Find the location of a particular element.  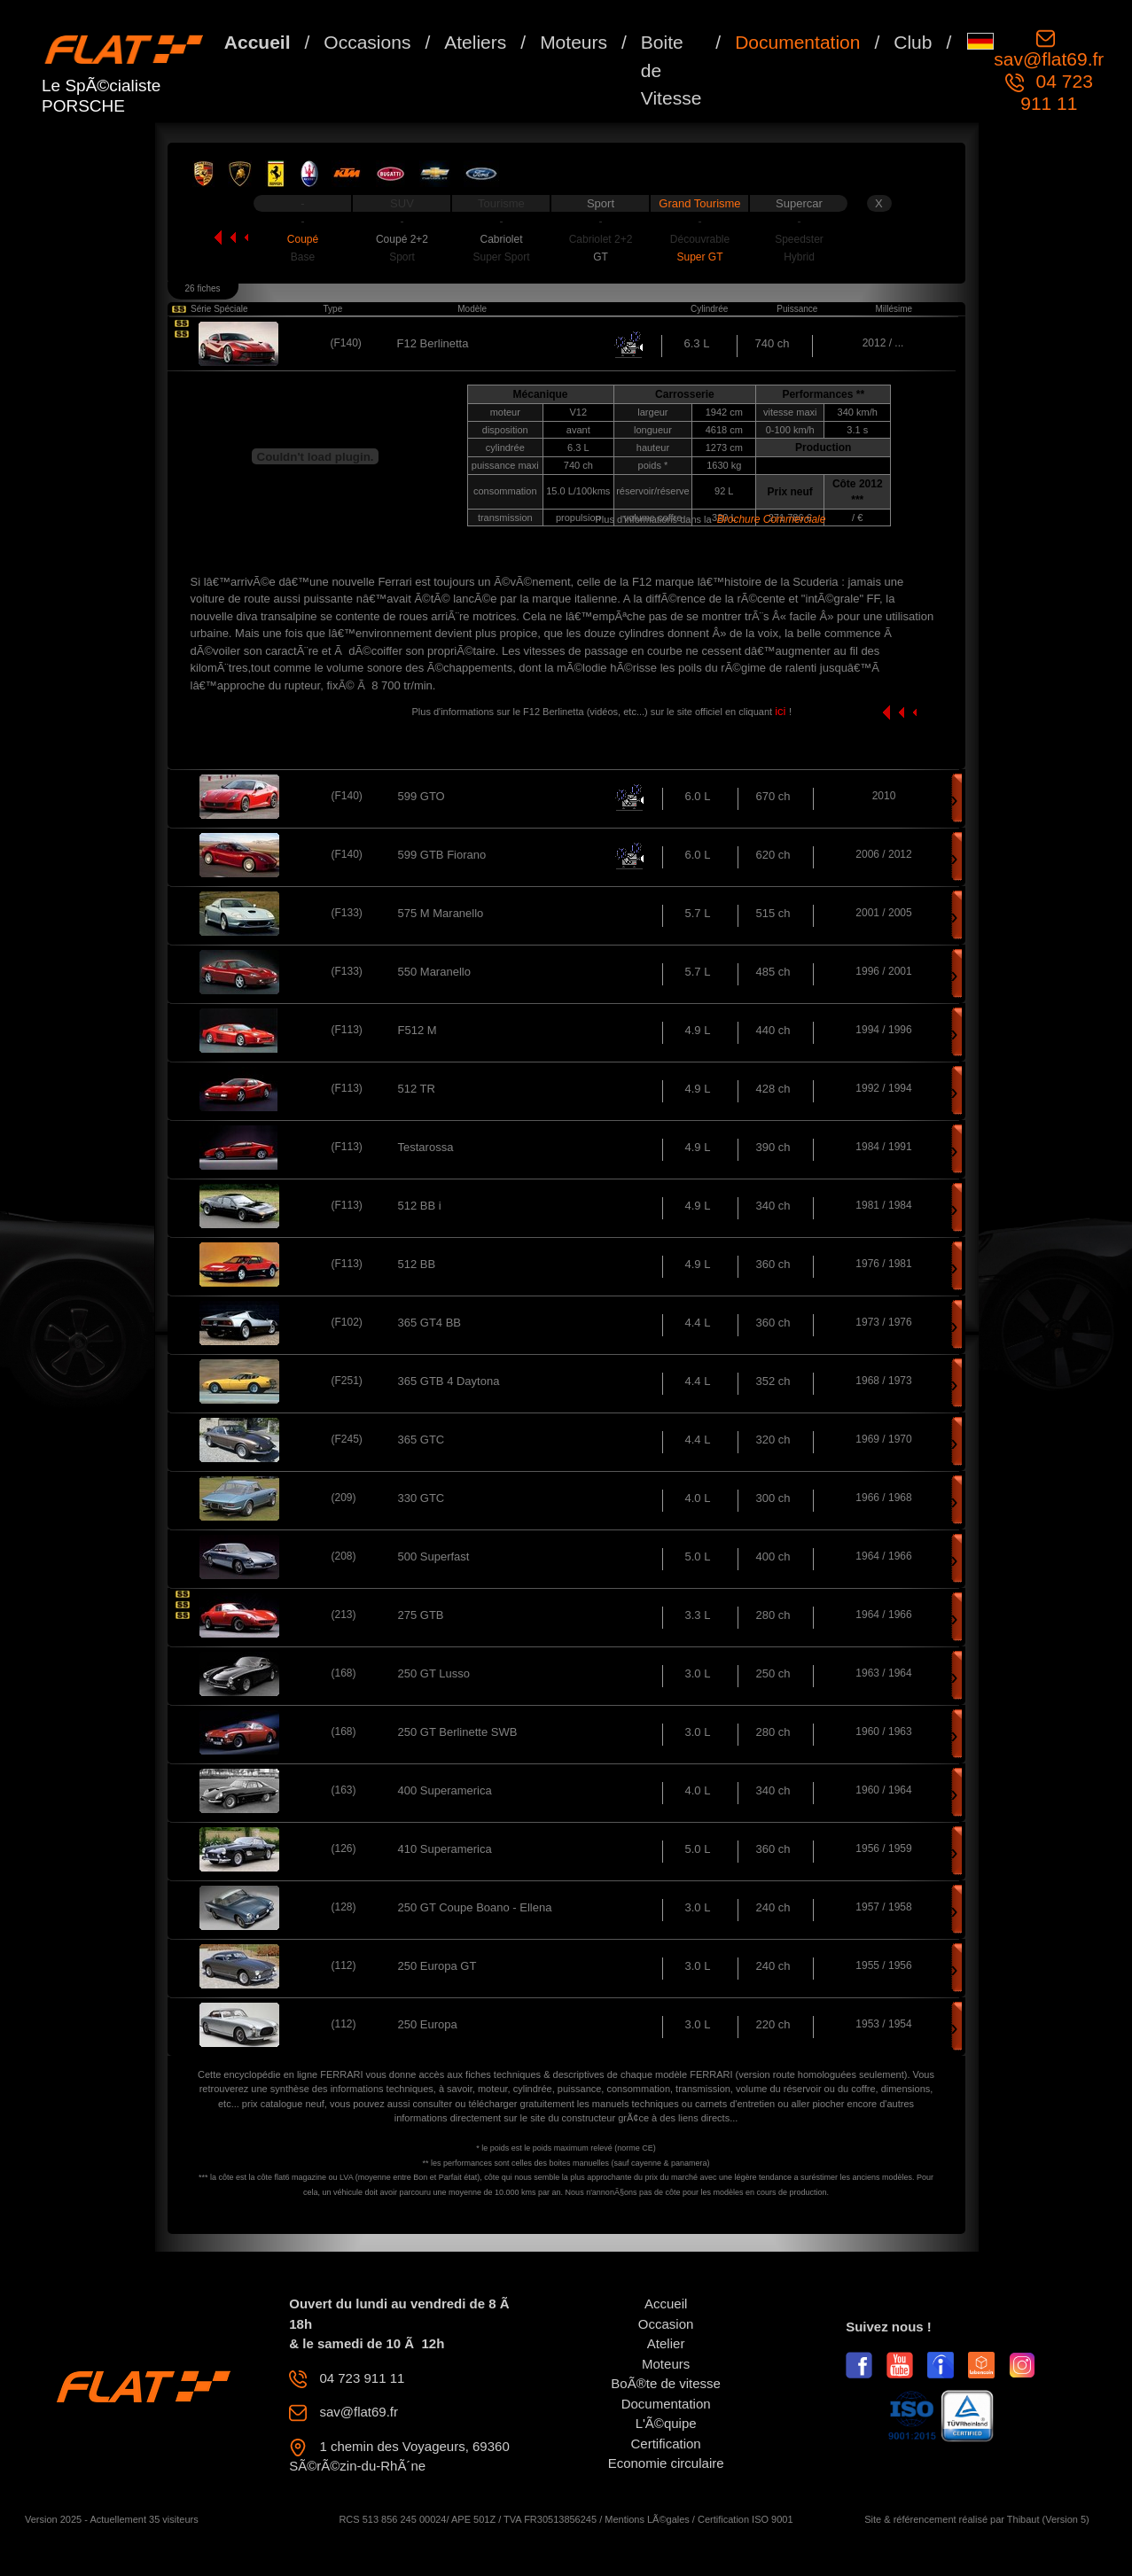

250 GT Coupe Boano - Ellena is located at coordinates (475, 1907).